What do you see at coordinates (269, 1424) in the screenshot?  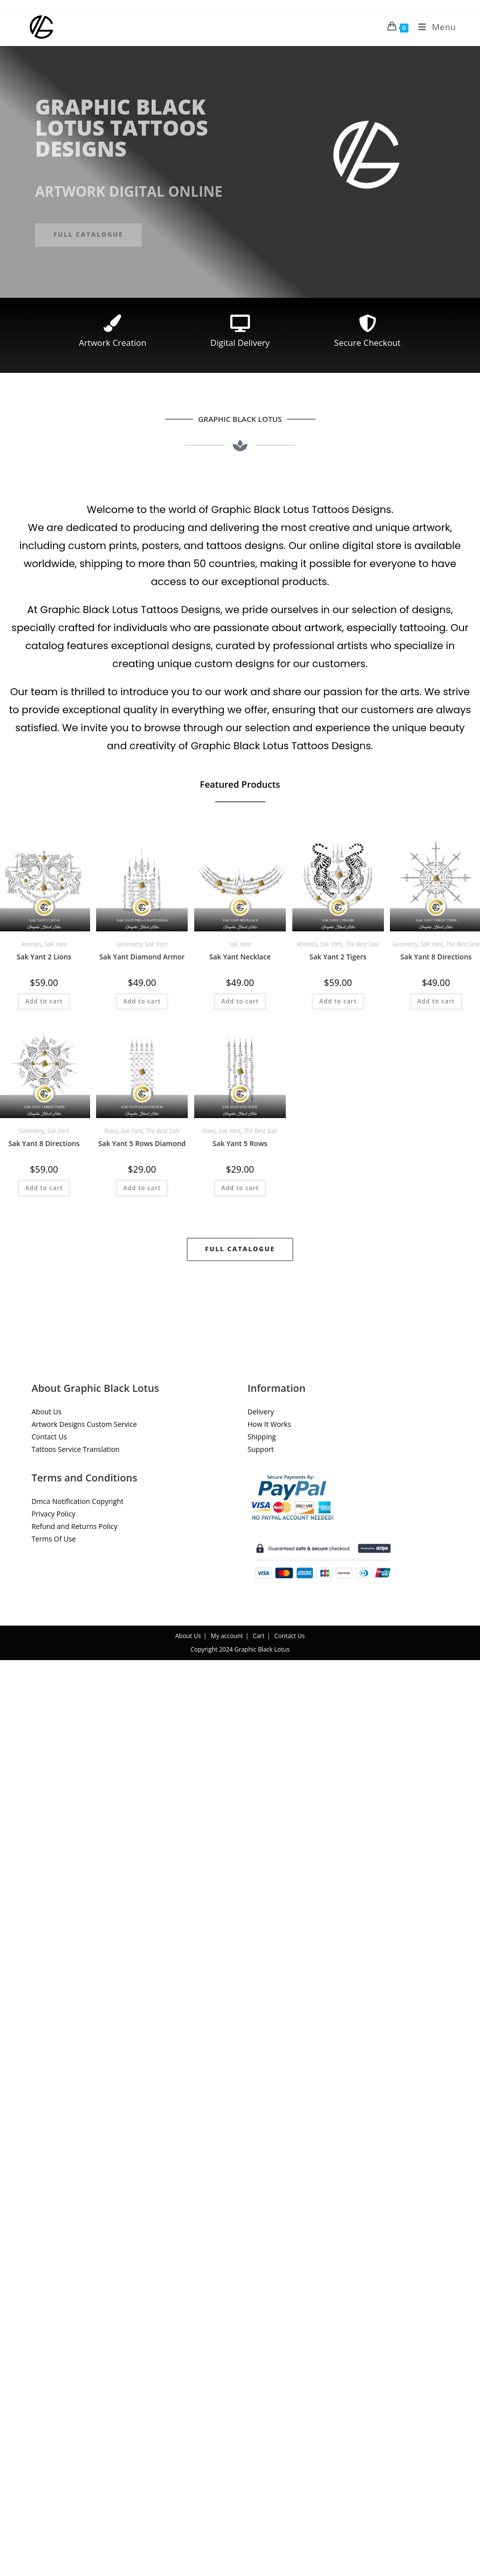 I see `How It Works` at bounding box center [269, 1424].